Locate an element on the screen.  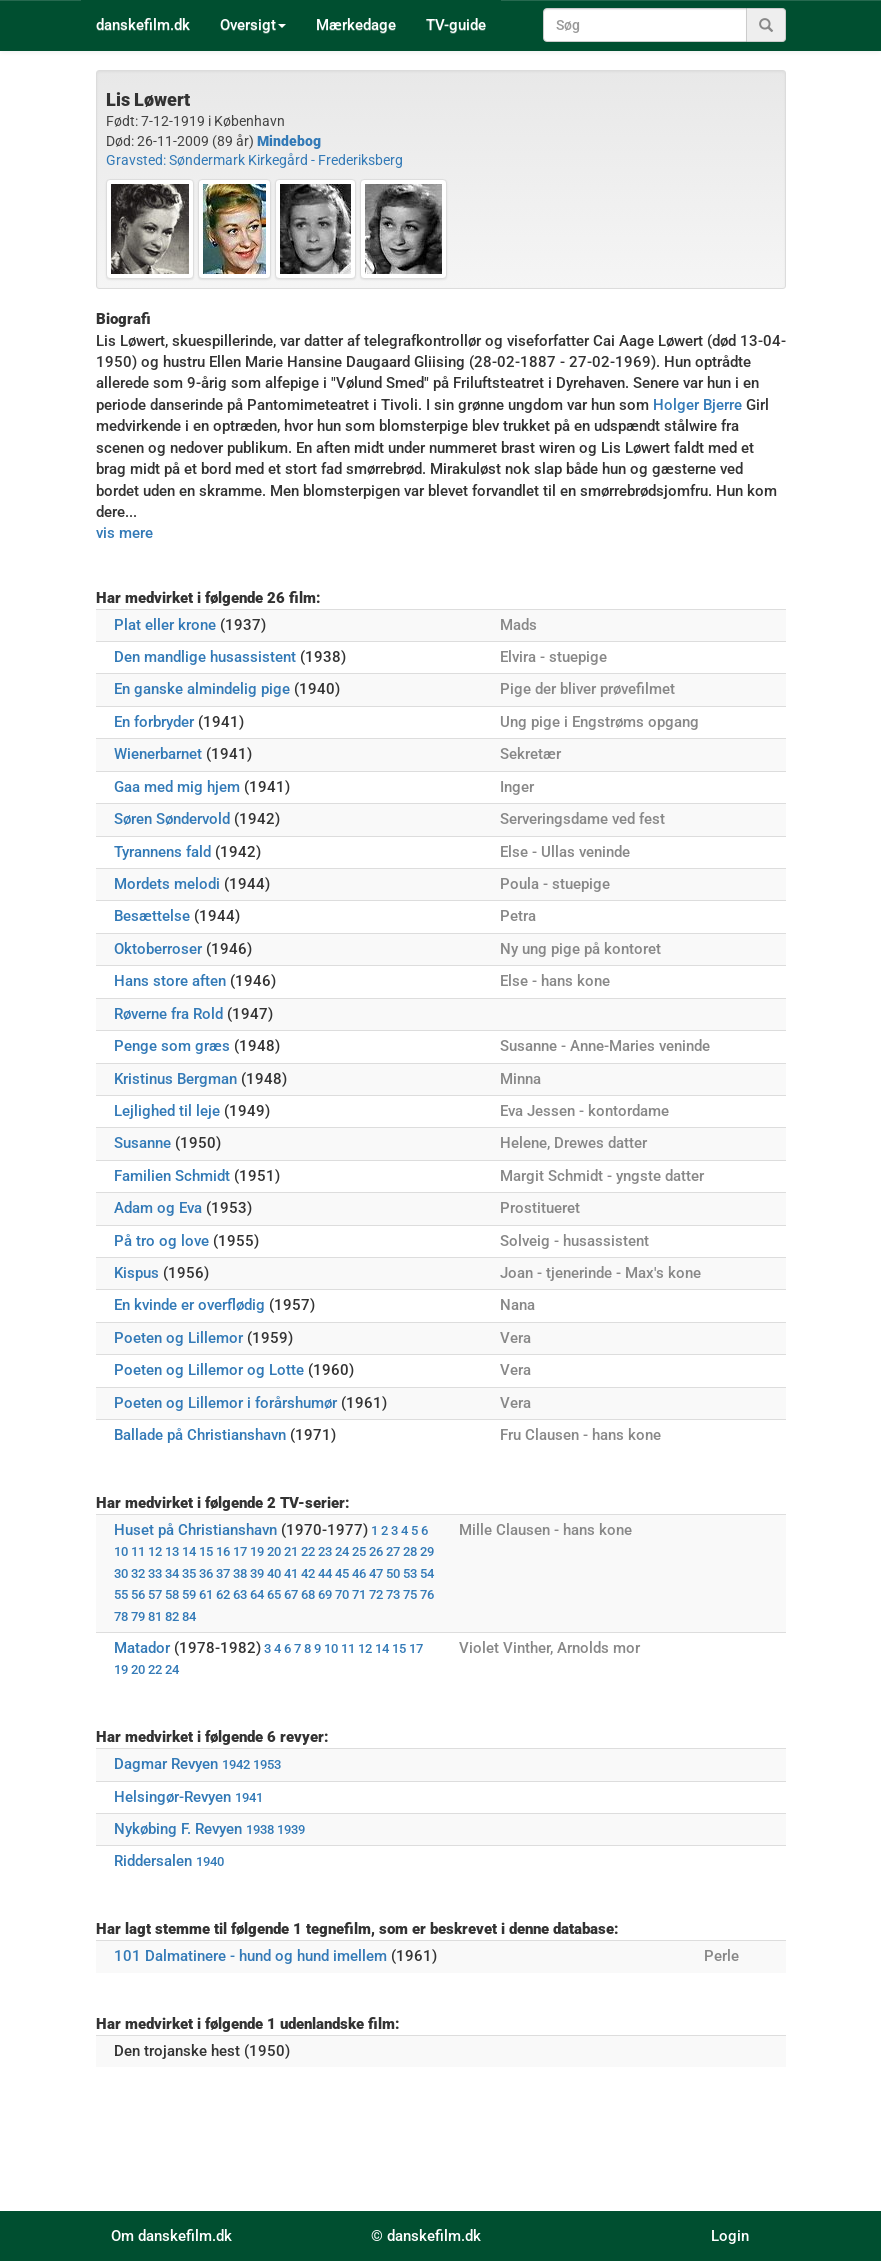
53 is located at coordinates (410, 1573).